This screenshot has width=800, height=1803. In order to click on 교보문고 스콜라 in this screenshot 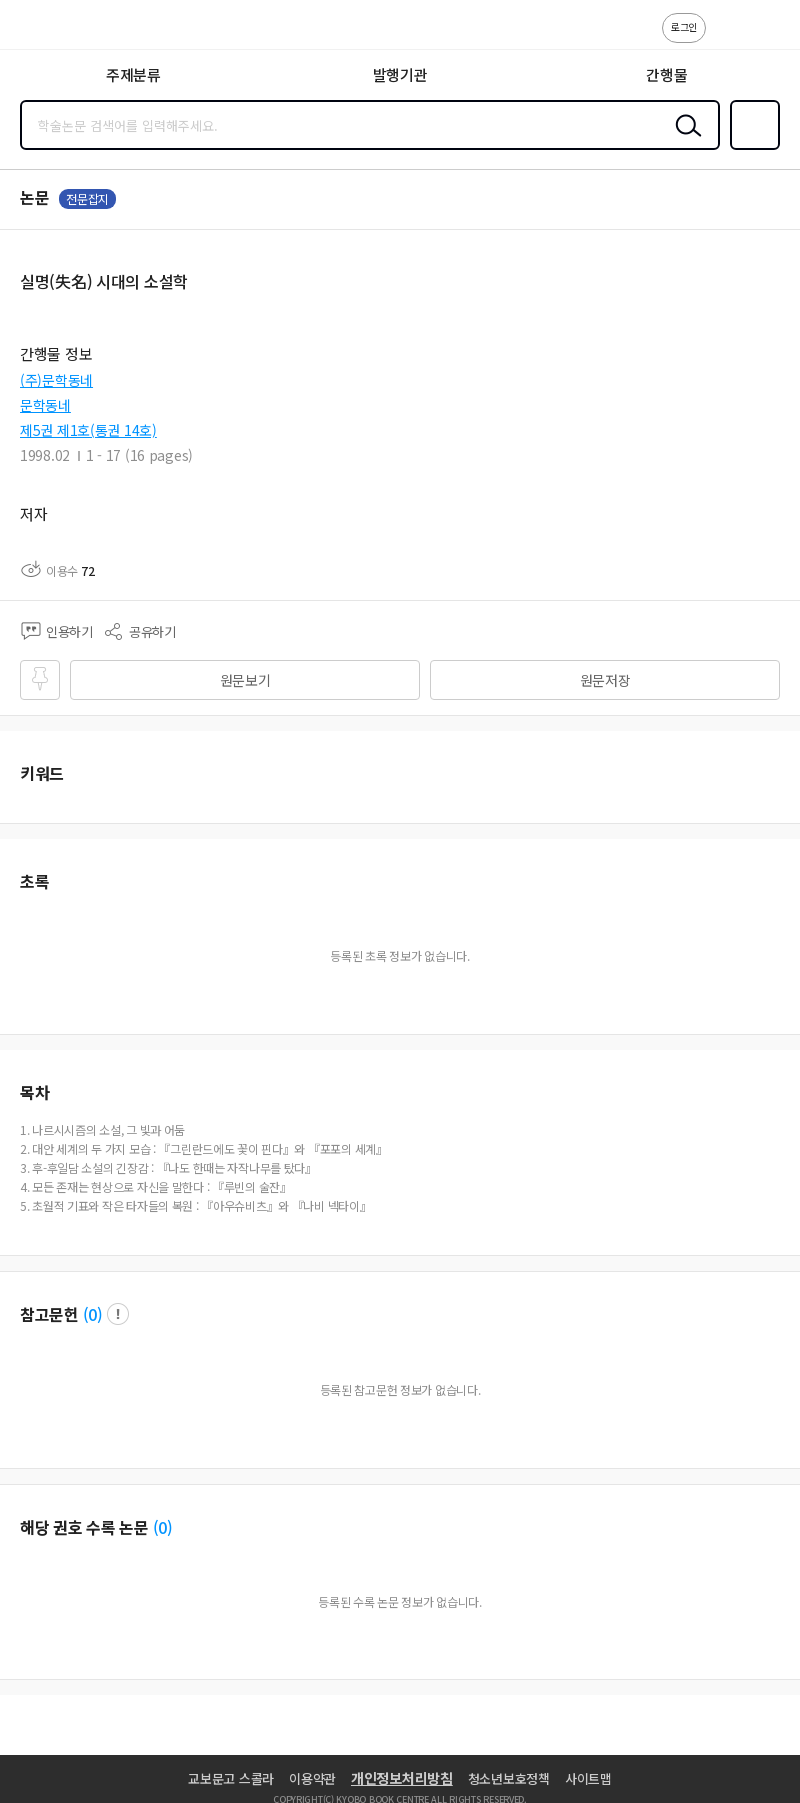, I will do `click(231, 1778)`.